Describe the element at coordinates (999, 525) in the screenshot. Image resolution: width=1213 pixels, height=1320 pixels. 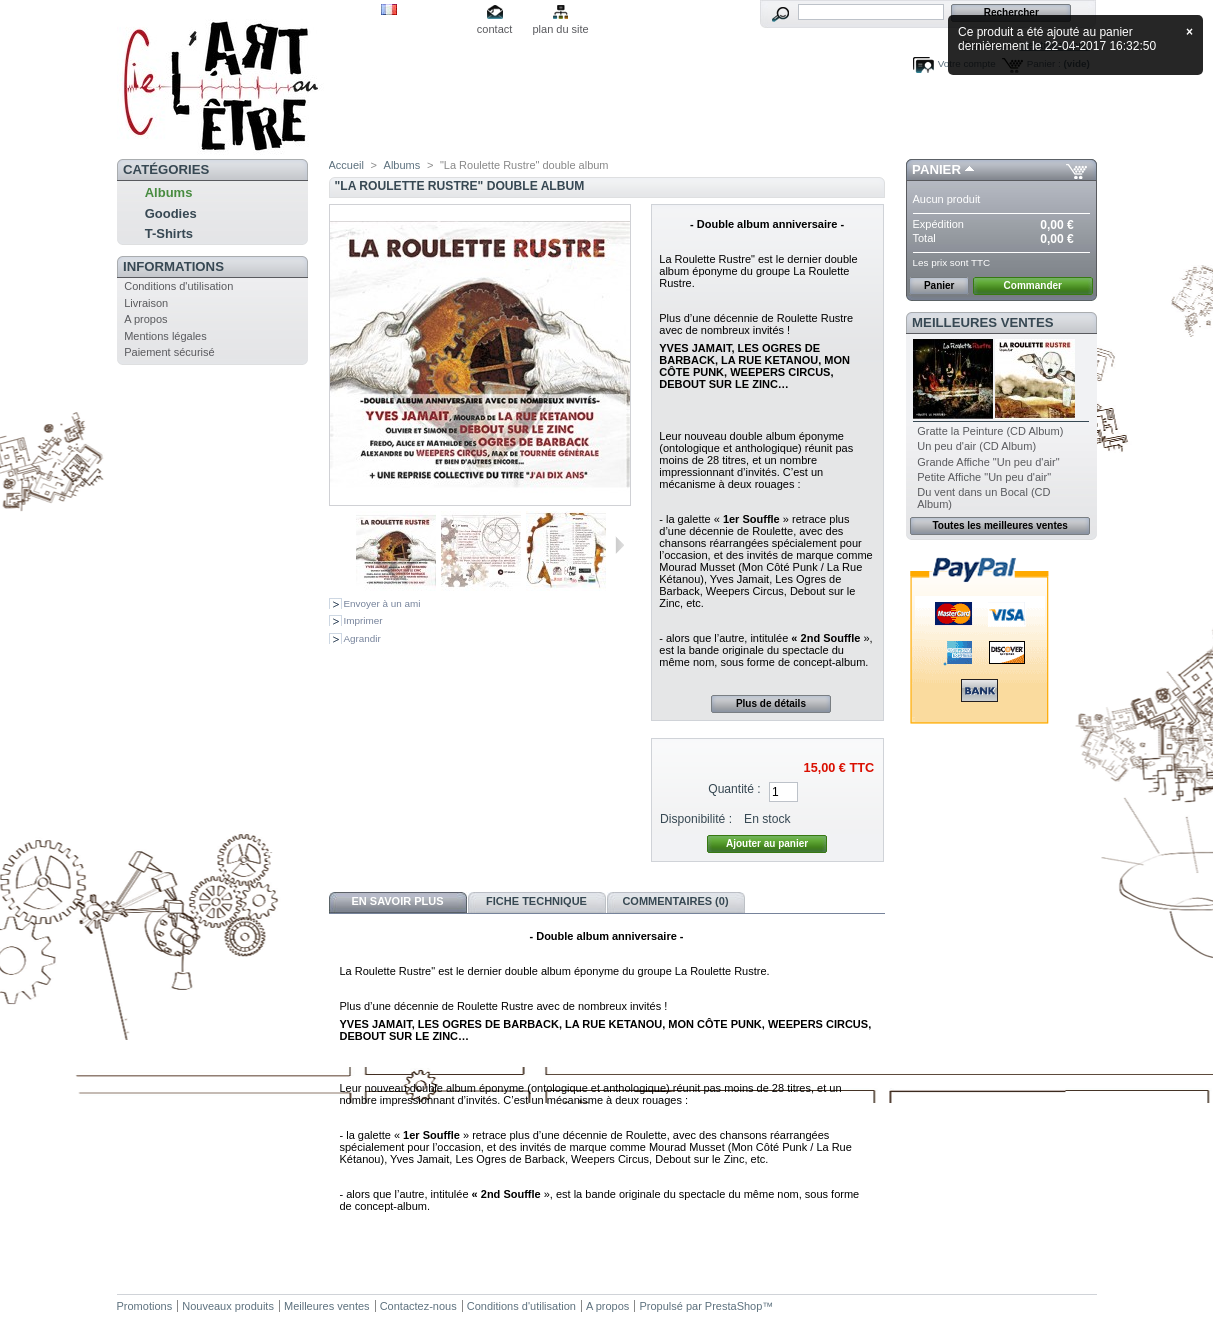
I see `Toutes les meilleures ventes` at that location.